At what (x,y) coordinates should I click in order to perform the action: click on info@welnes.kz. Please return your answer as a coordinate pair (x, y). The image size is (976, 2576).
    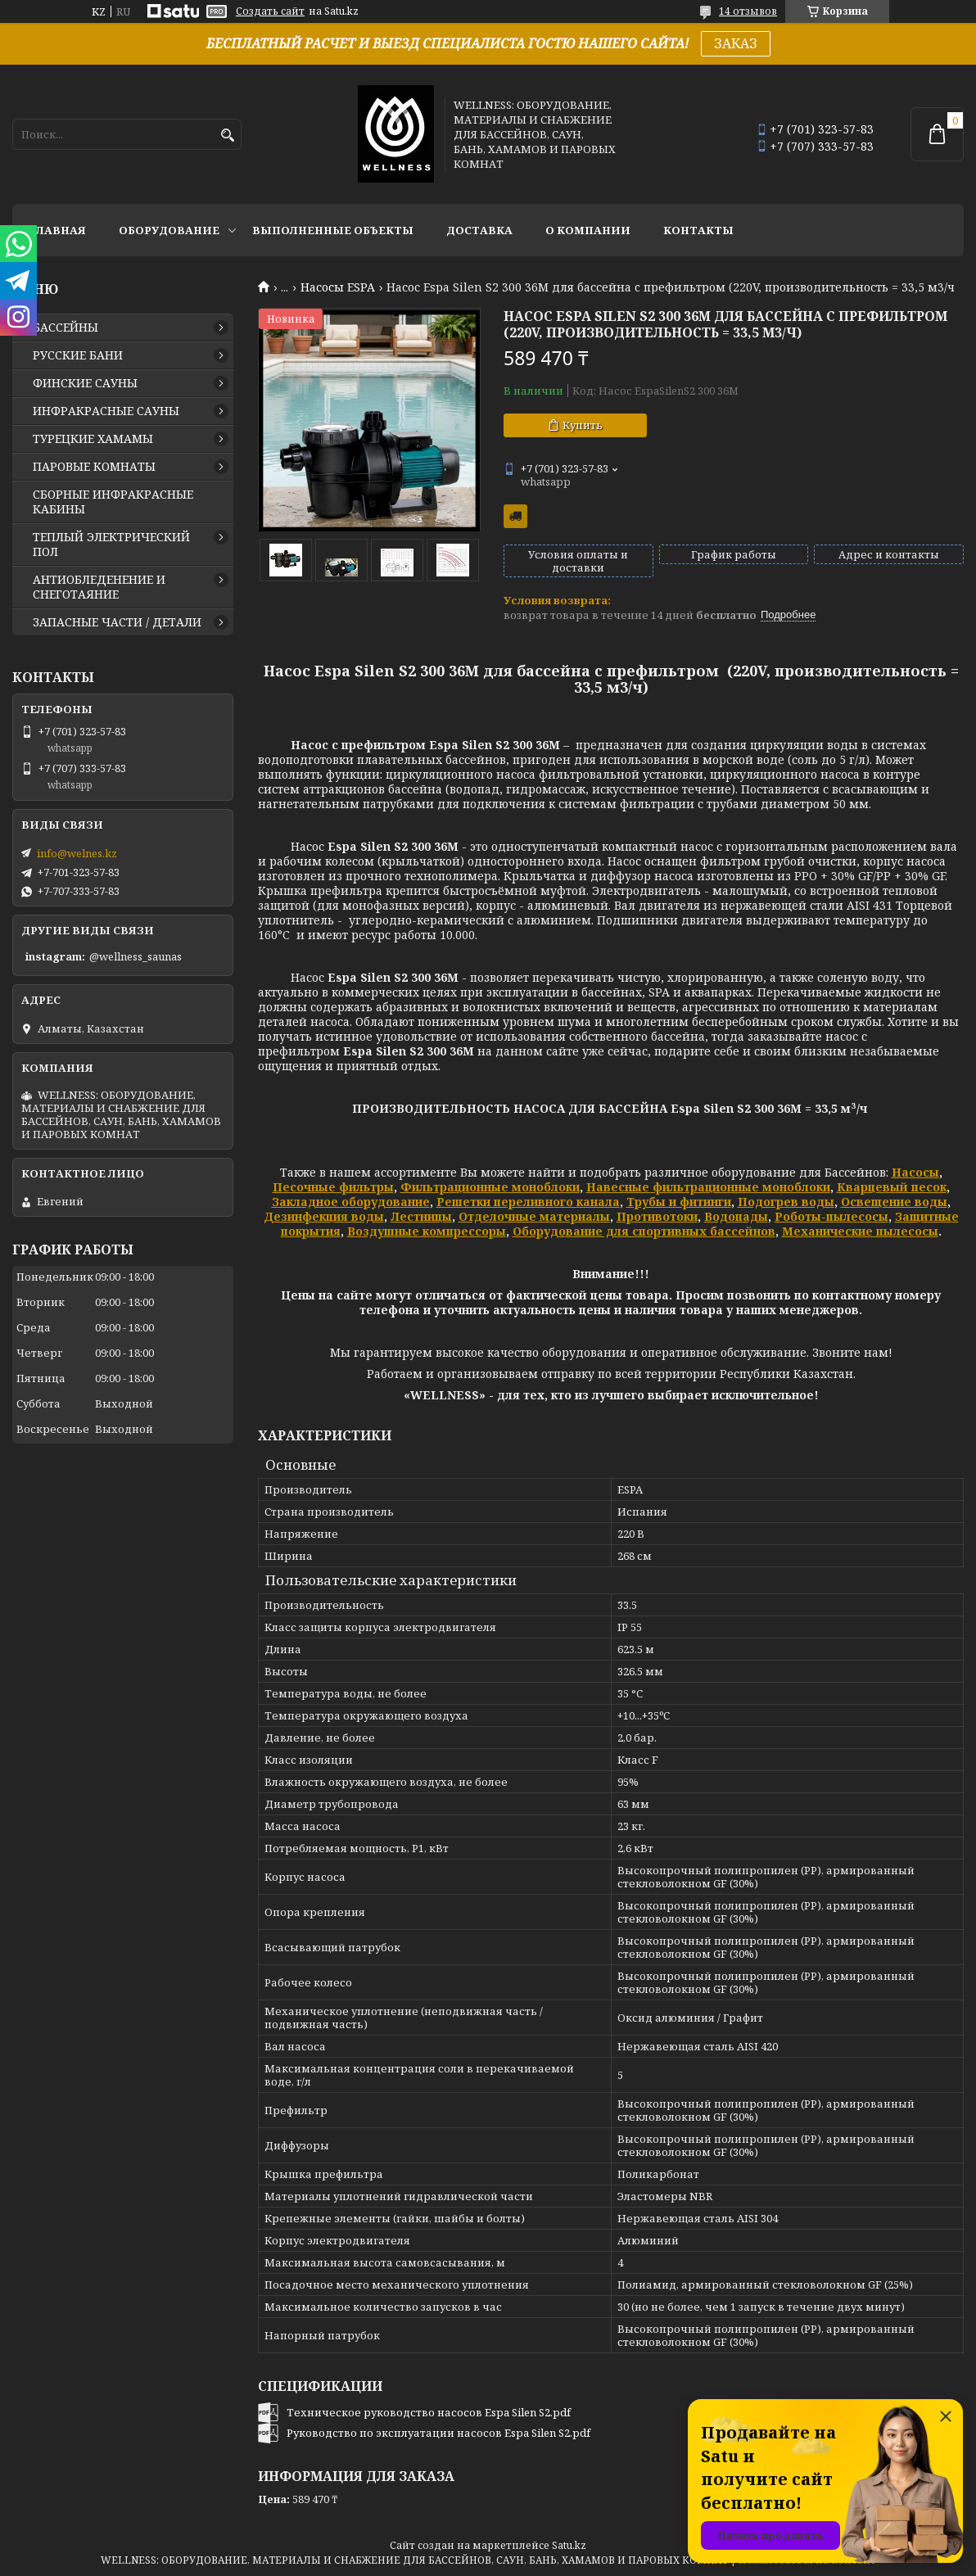
    Looking at the image, I should click on (77, 853).